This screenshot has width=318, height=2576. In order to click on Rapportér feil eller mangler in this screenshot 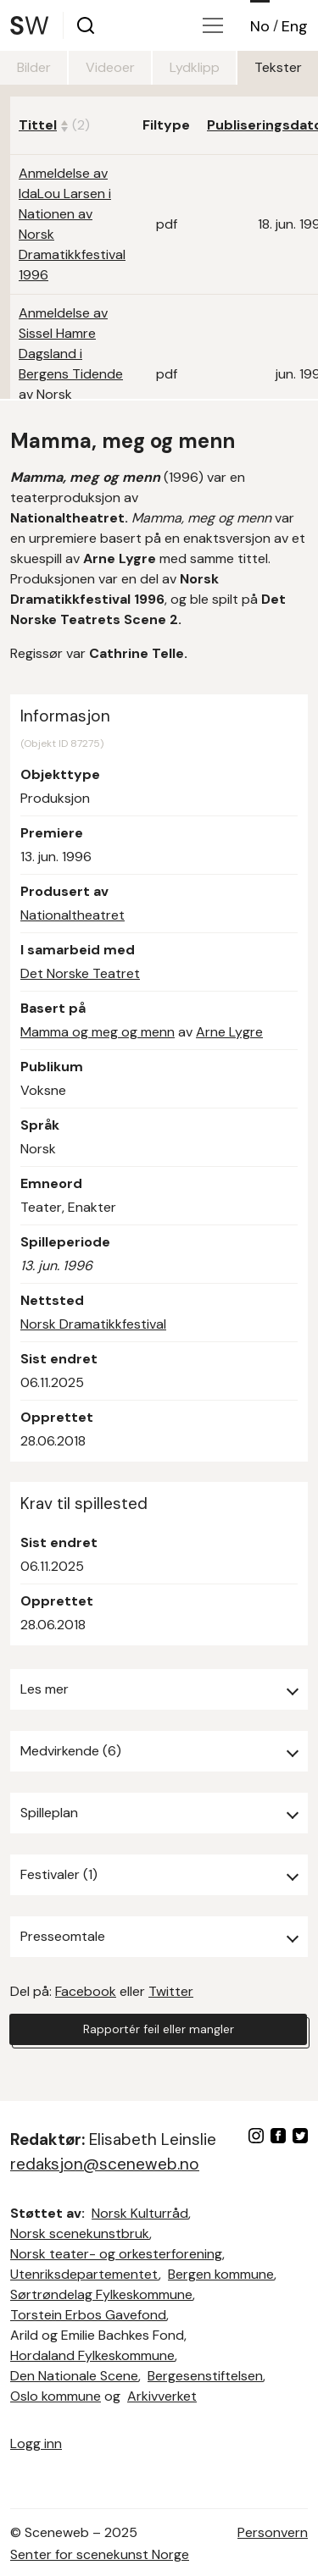, I will do `click(158, 2029)`.